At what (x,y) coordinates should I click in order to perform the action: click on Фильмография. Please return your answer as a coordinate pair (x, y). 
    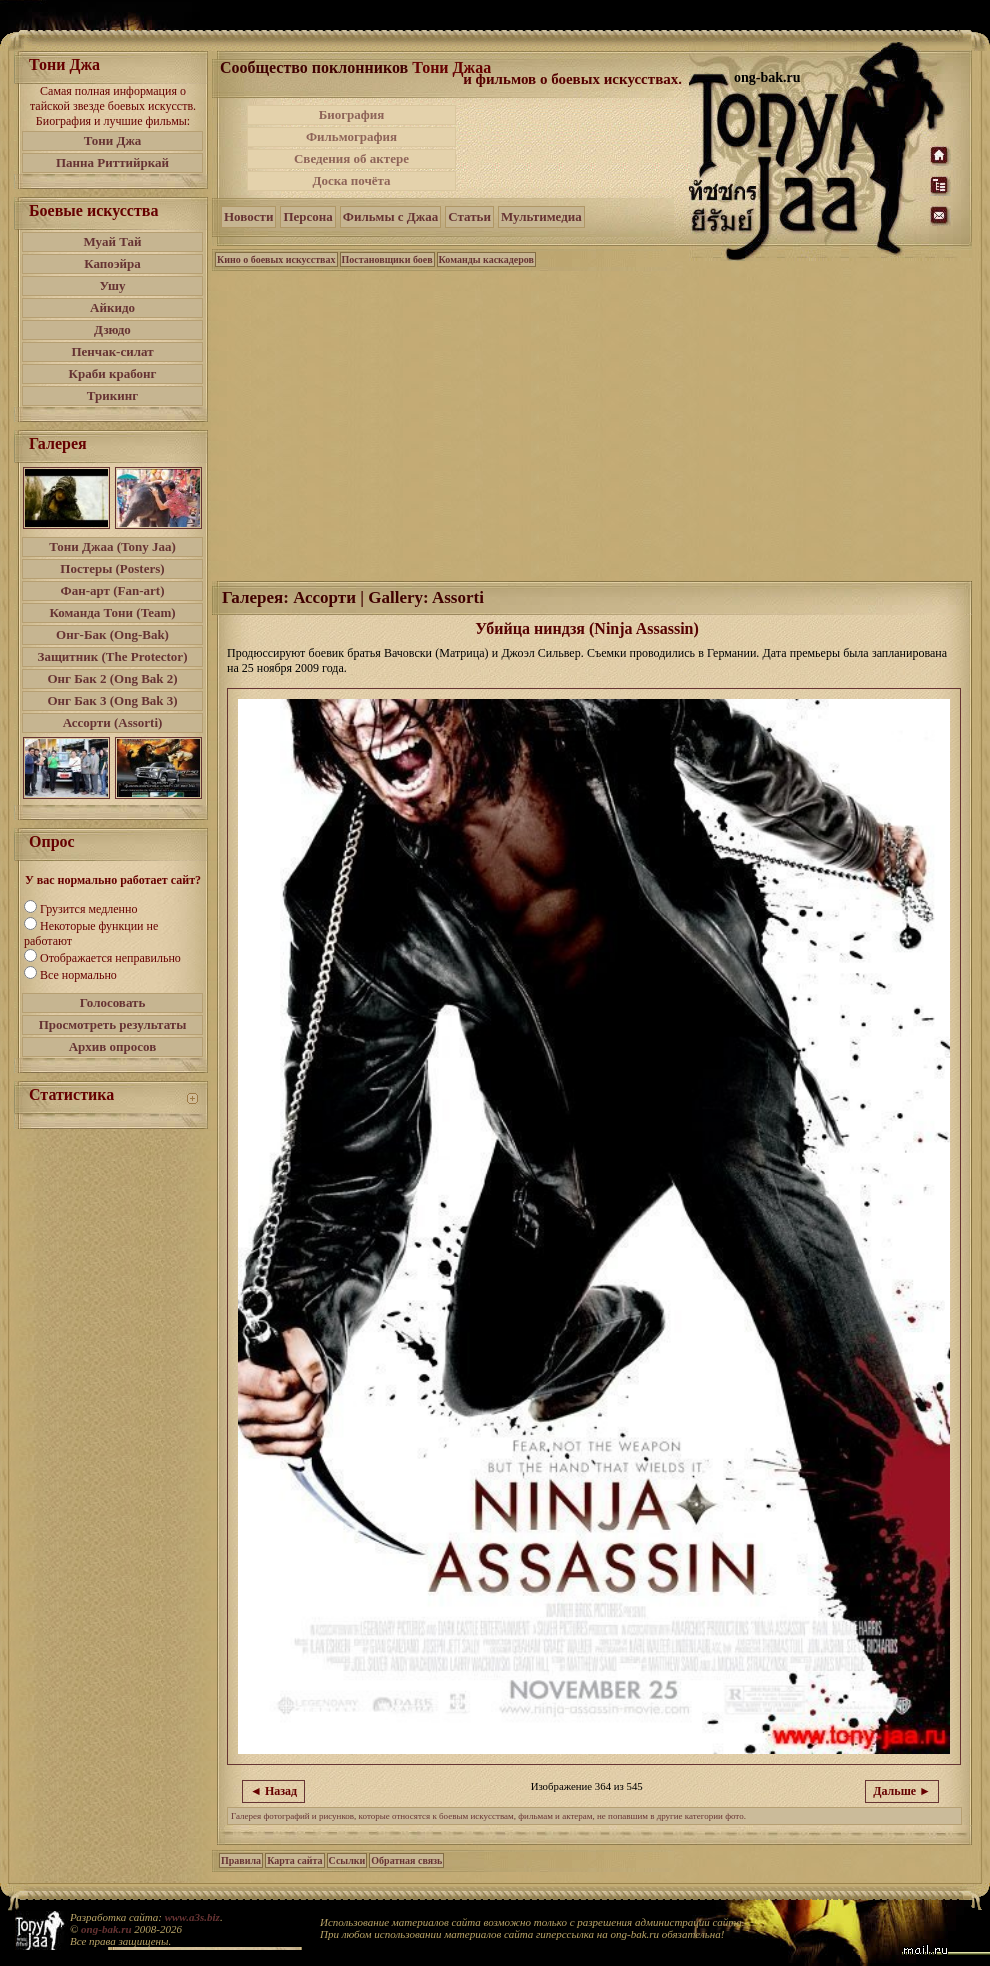
    Looking at the image, I should click on (351, 136).